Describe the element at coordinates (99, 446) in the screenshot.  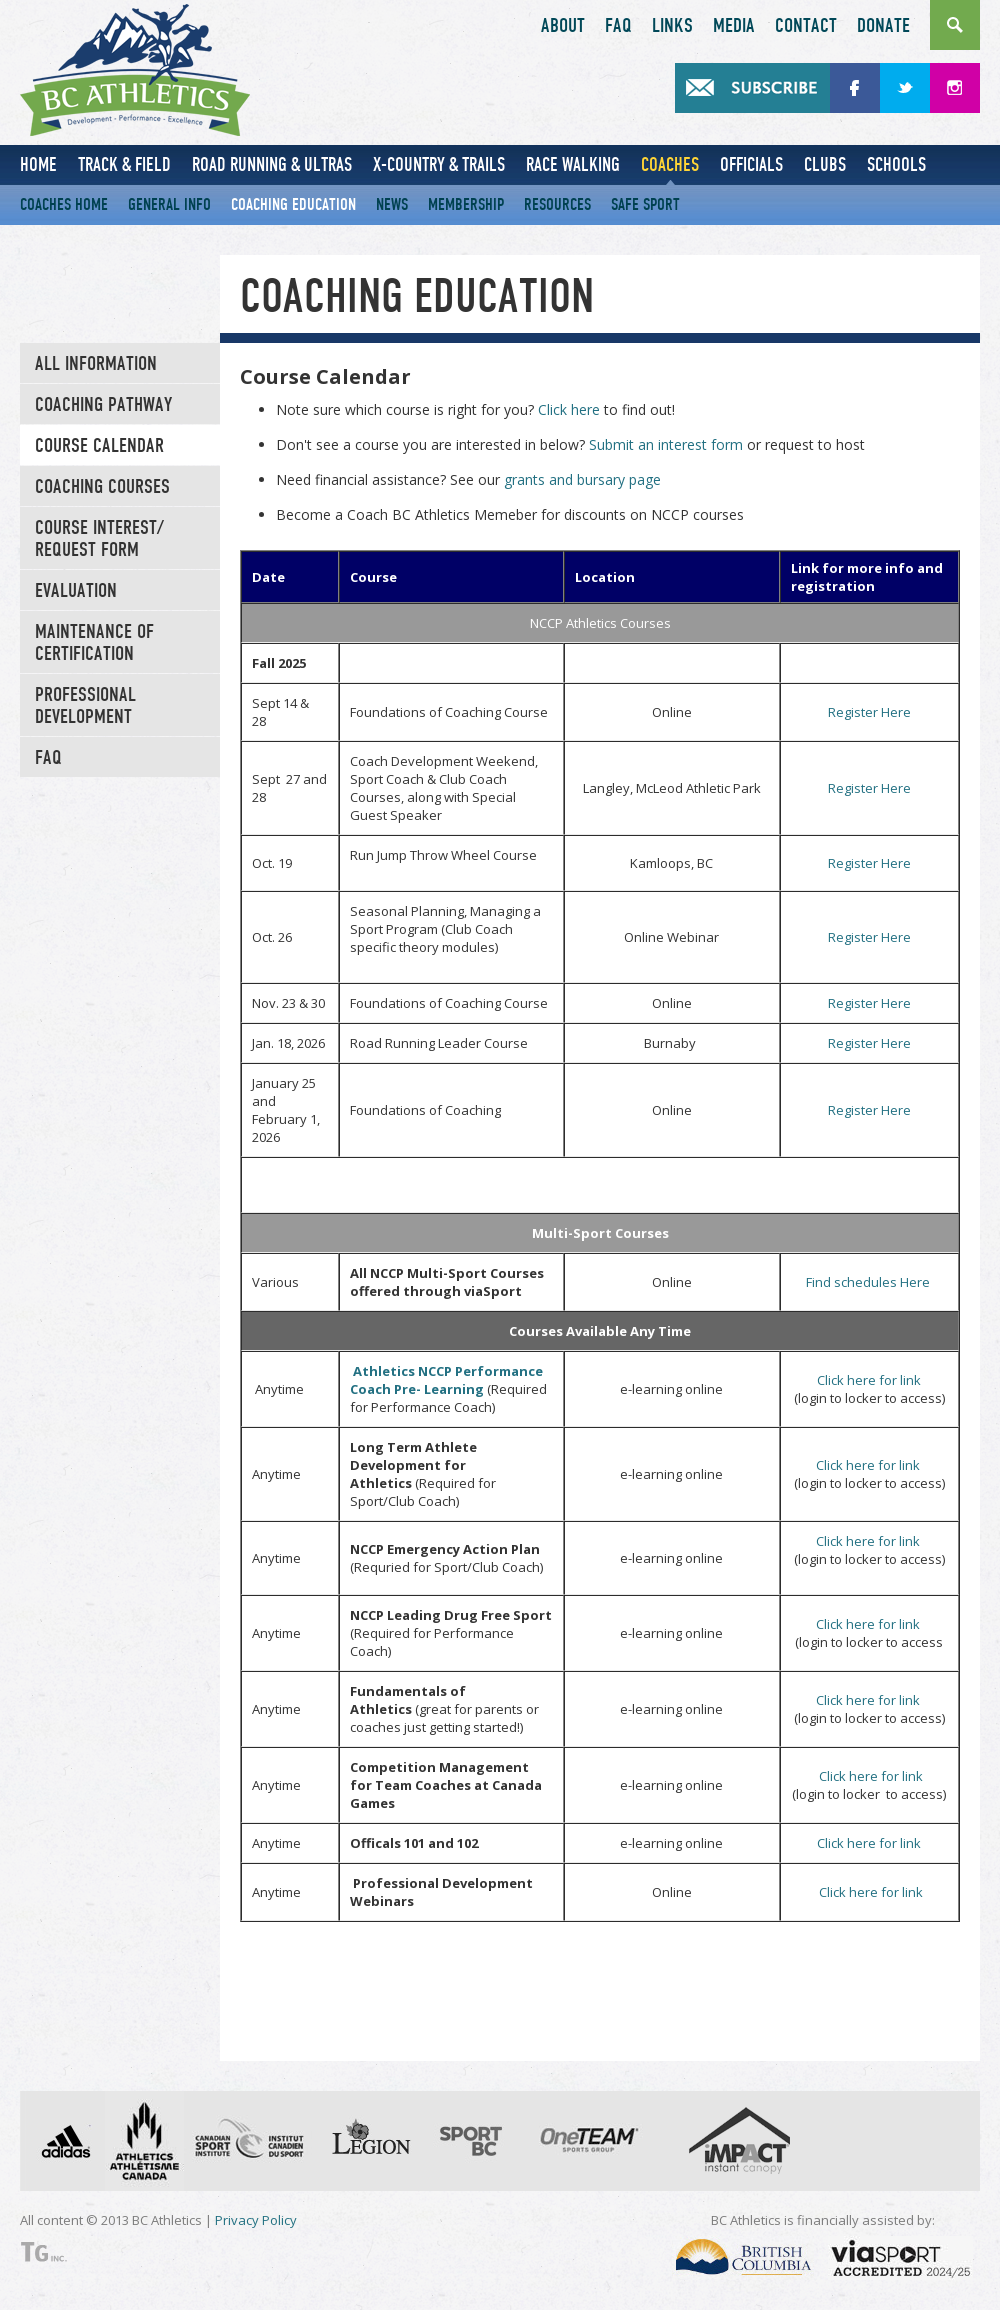
I see `Course Calendar` at that location.